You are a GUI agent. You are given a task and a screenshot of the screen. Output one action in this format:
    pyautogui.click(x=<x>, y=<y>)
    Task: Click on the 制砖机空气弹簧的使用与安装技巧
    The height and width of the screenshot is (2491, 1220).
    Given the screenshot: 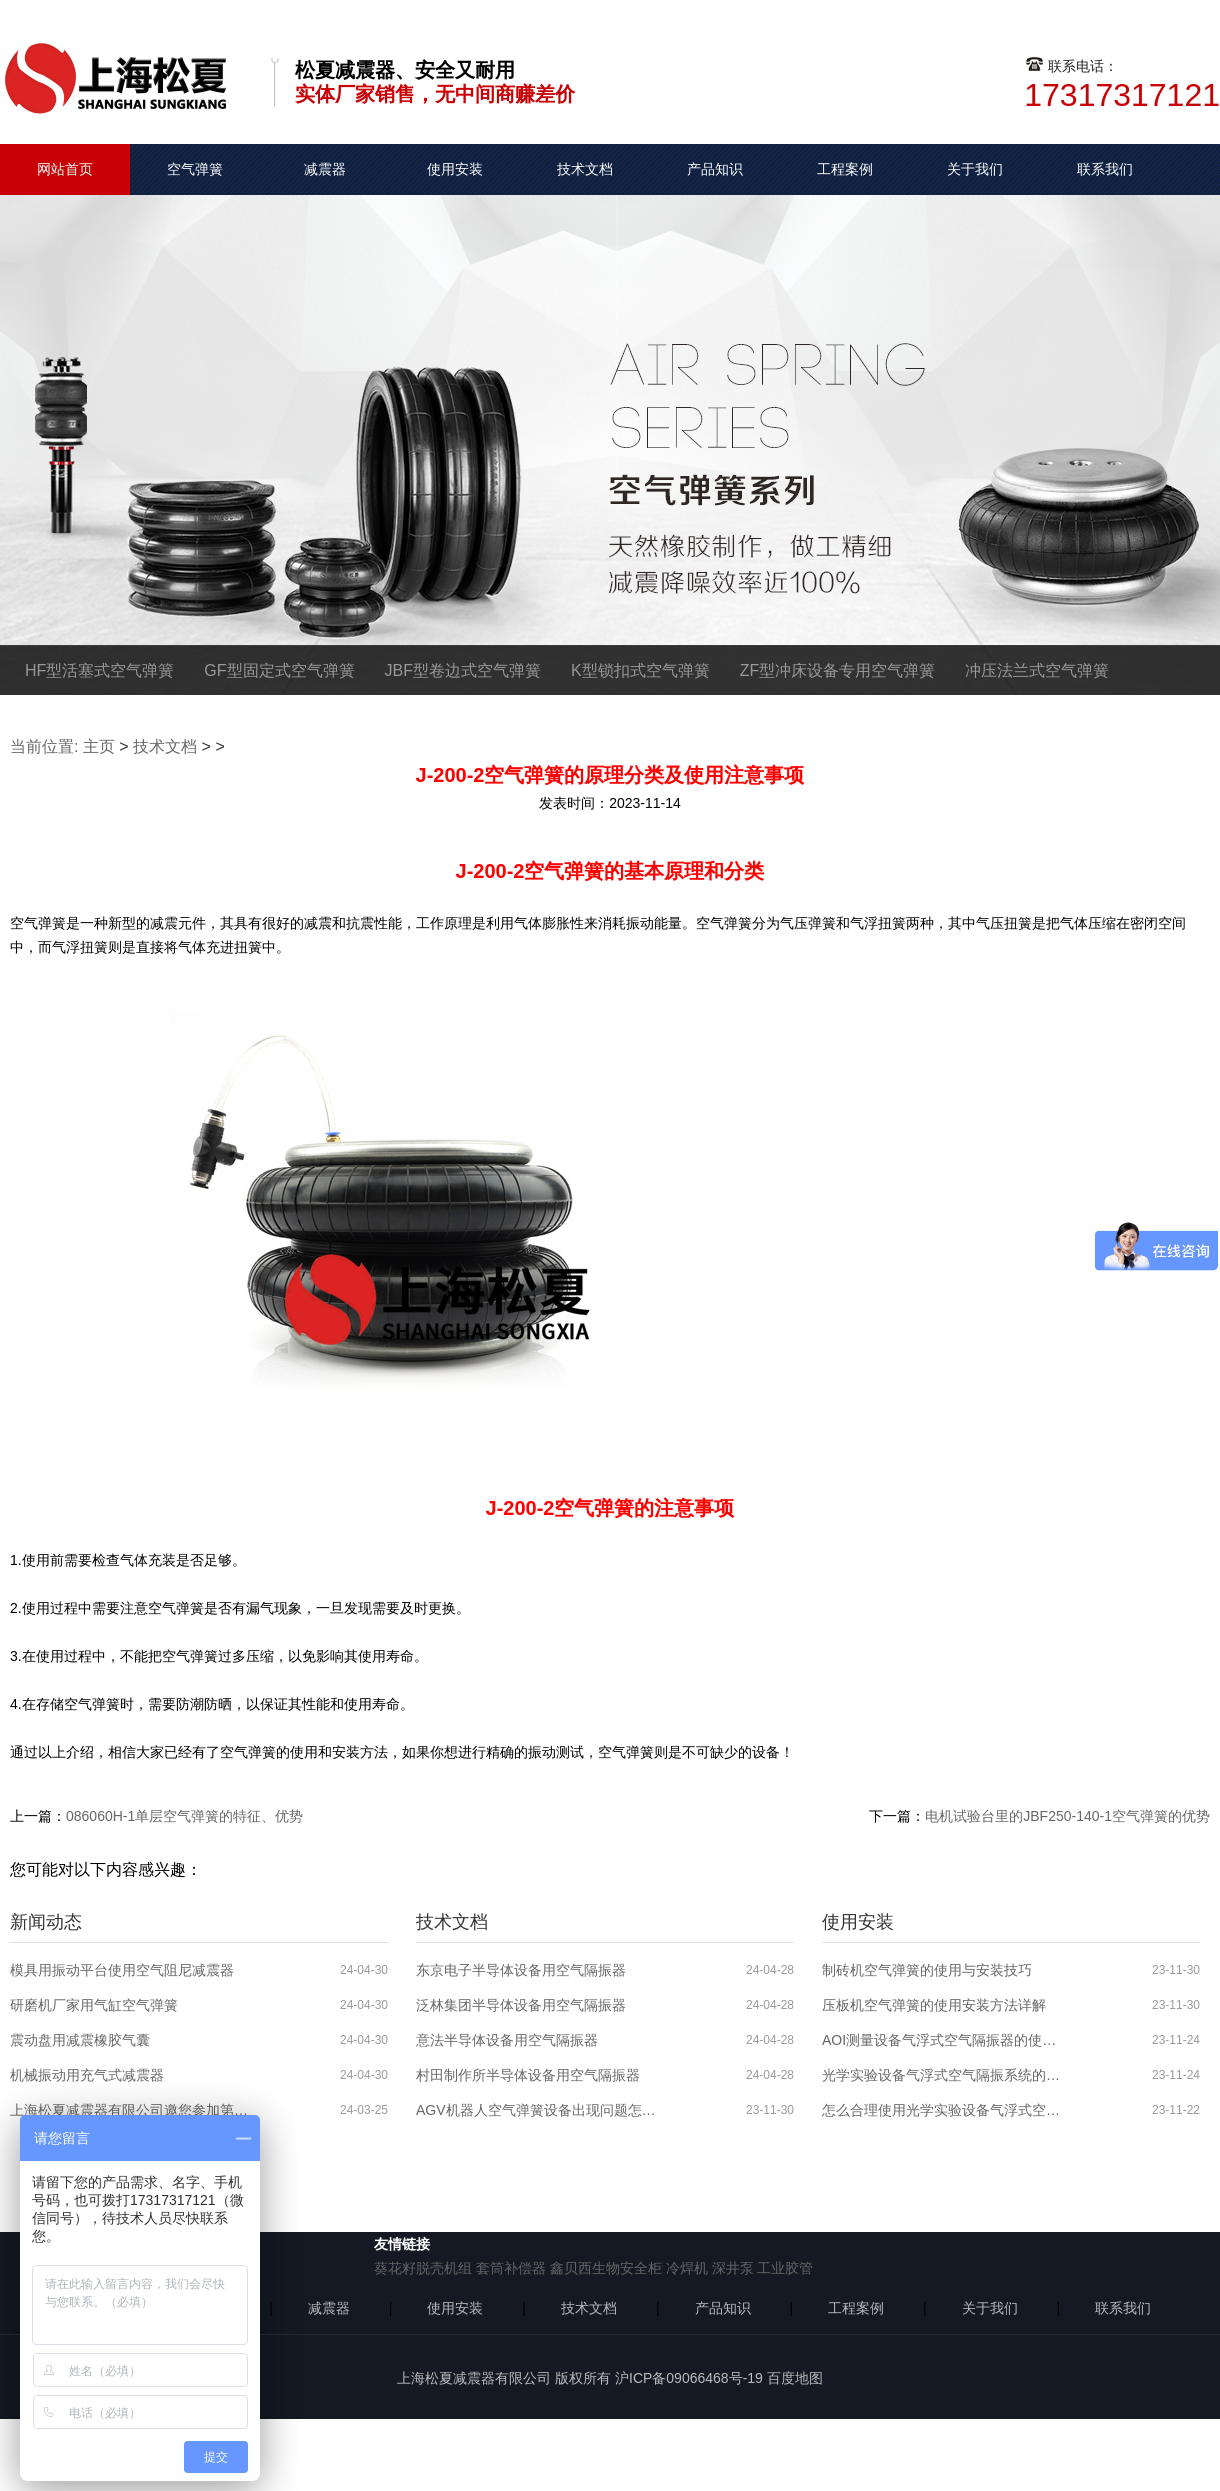 What is the action you would take?
    pyautogui.click(x=927, y=1970)
    